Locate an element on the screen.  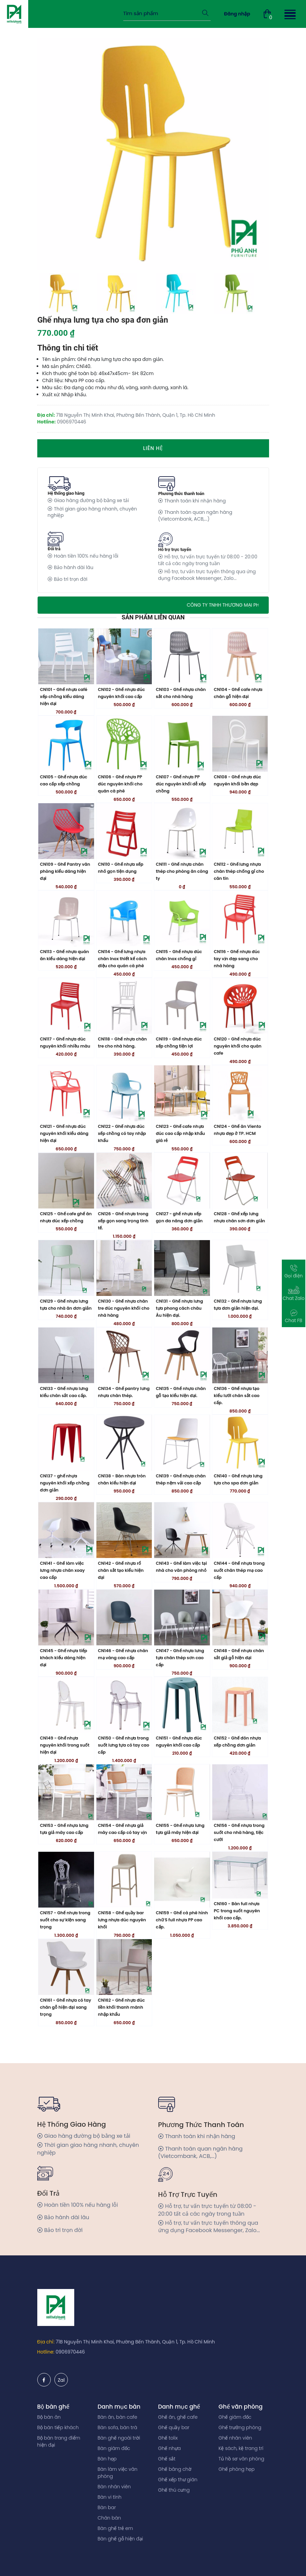
Bàn ghế trẻ em is located at coordinates (115, 2528).